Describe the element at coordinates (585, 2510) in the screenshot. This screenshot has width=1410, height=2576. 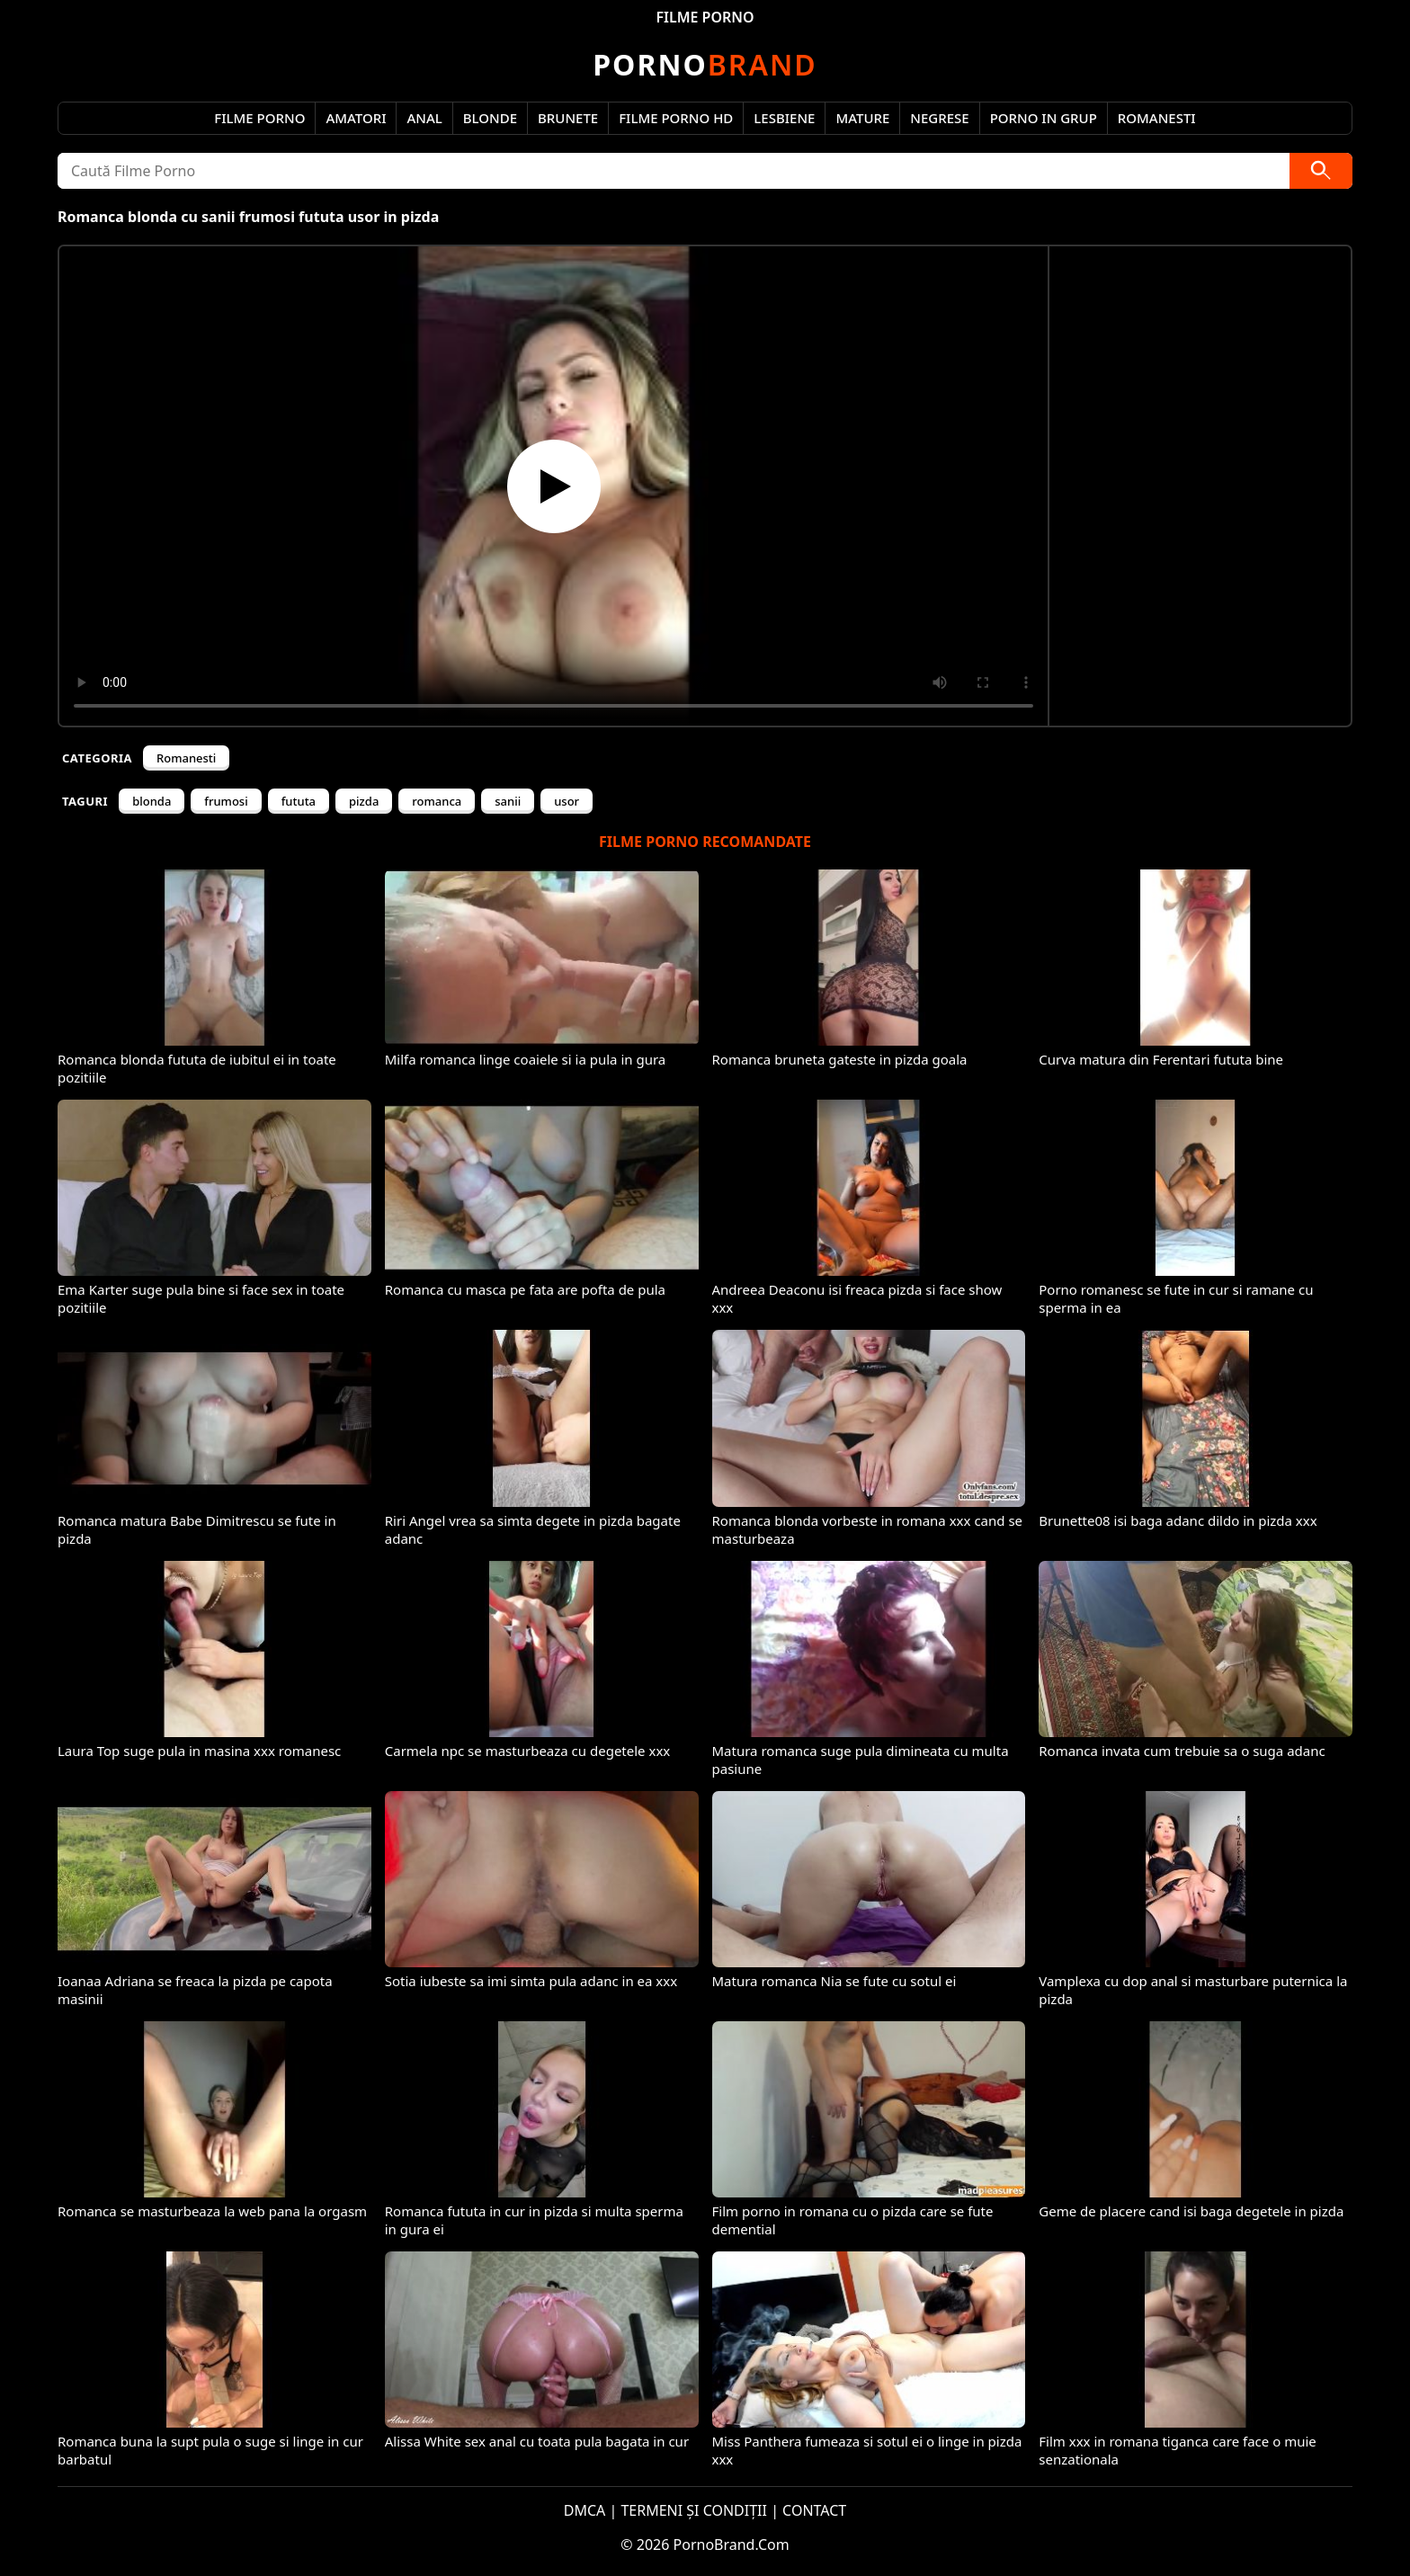
I see `DMCA` at that location.